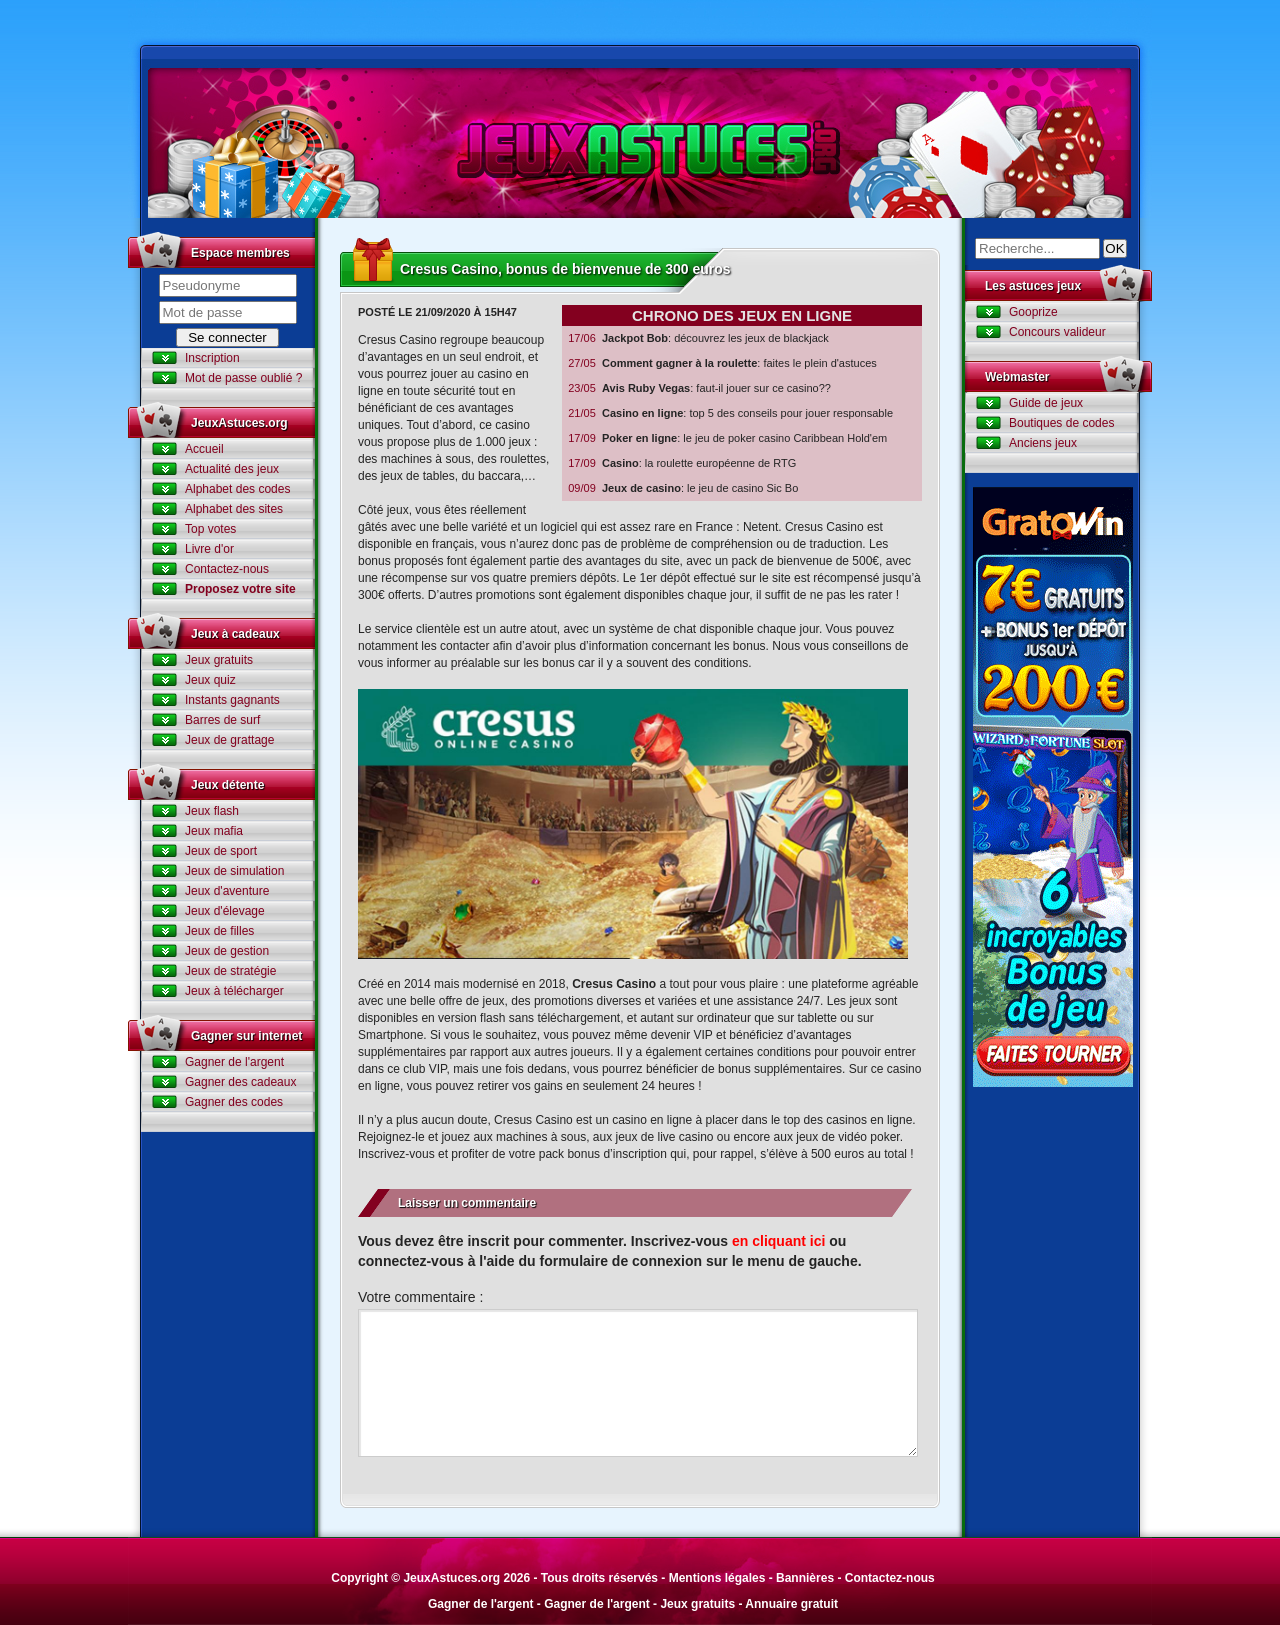 The width and height of the screenshot is (1280, 1625). I want to click on Inscription, so click(212, 358).